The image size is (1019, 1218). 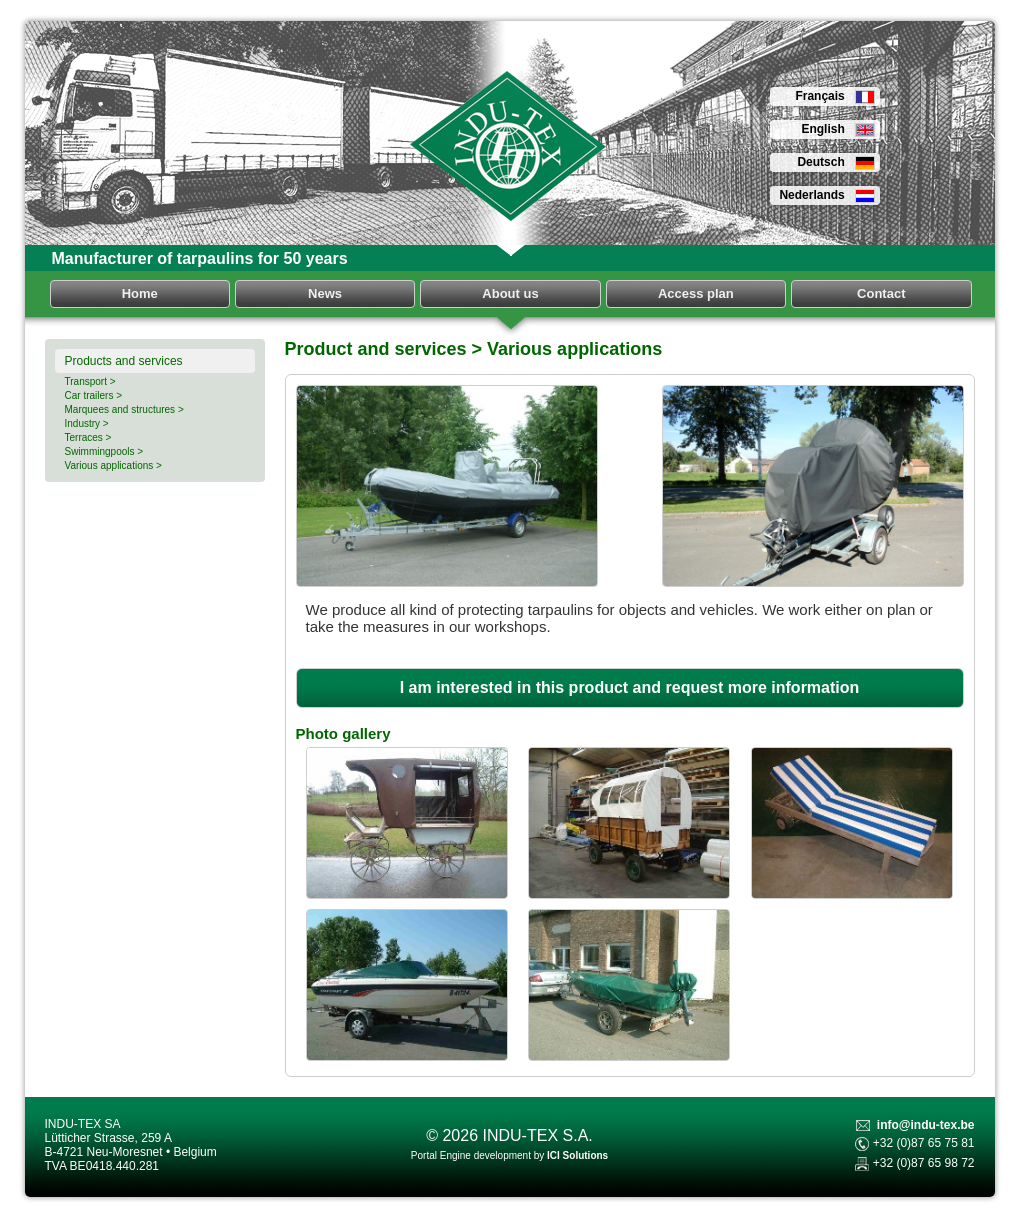 What do you see at coordinates (834, 96) in the screenshot?
I see `Français` at bounding box center [834, 96].